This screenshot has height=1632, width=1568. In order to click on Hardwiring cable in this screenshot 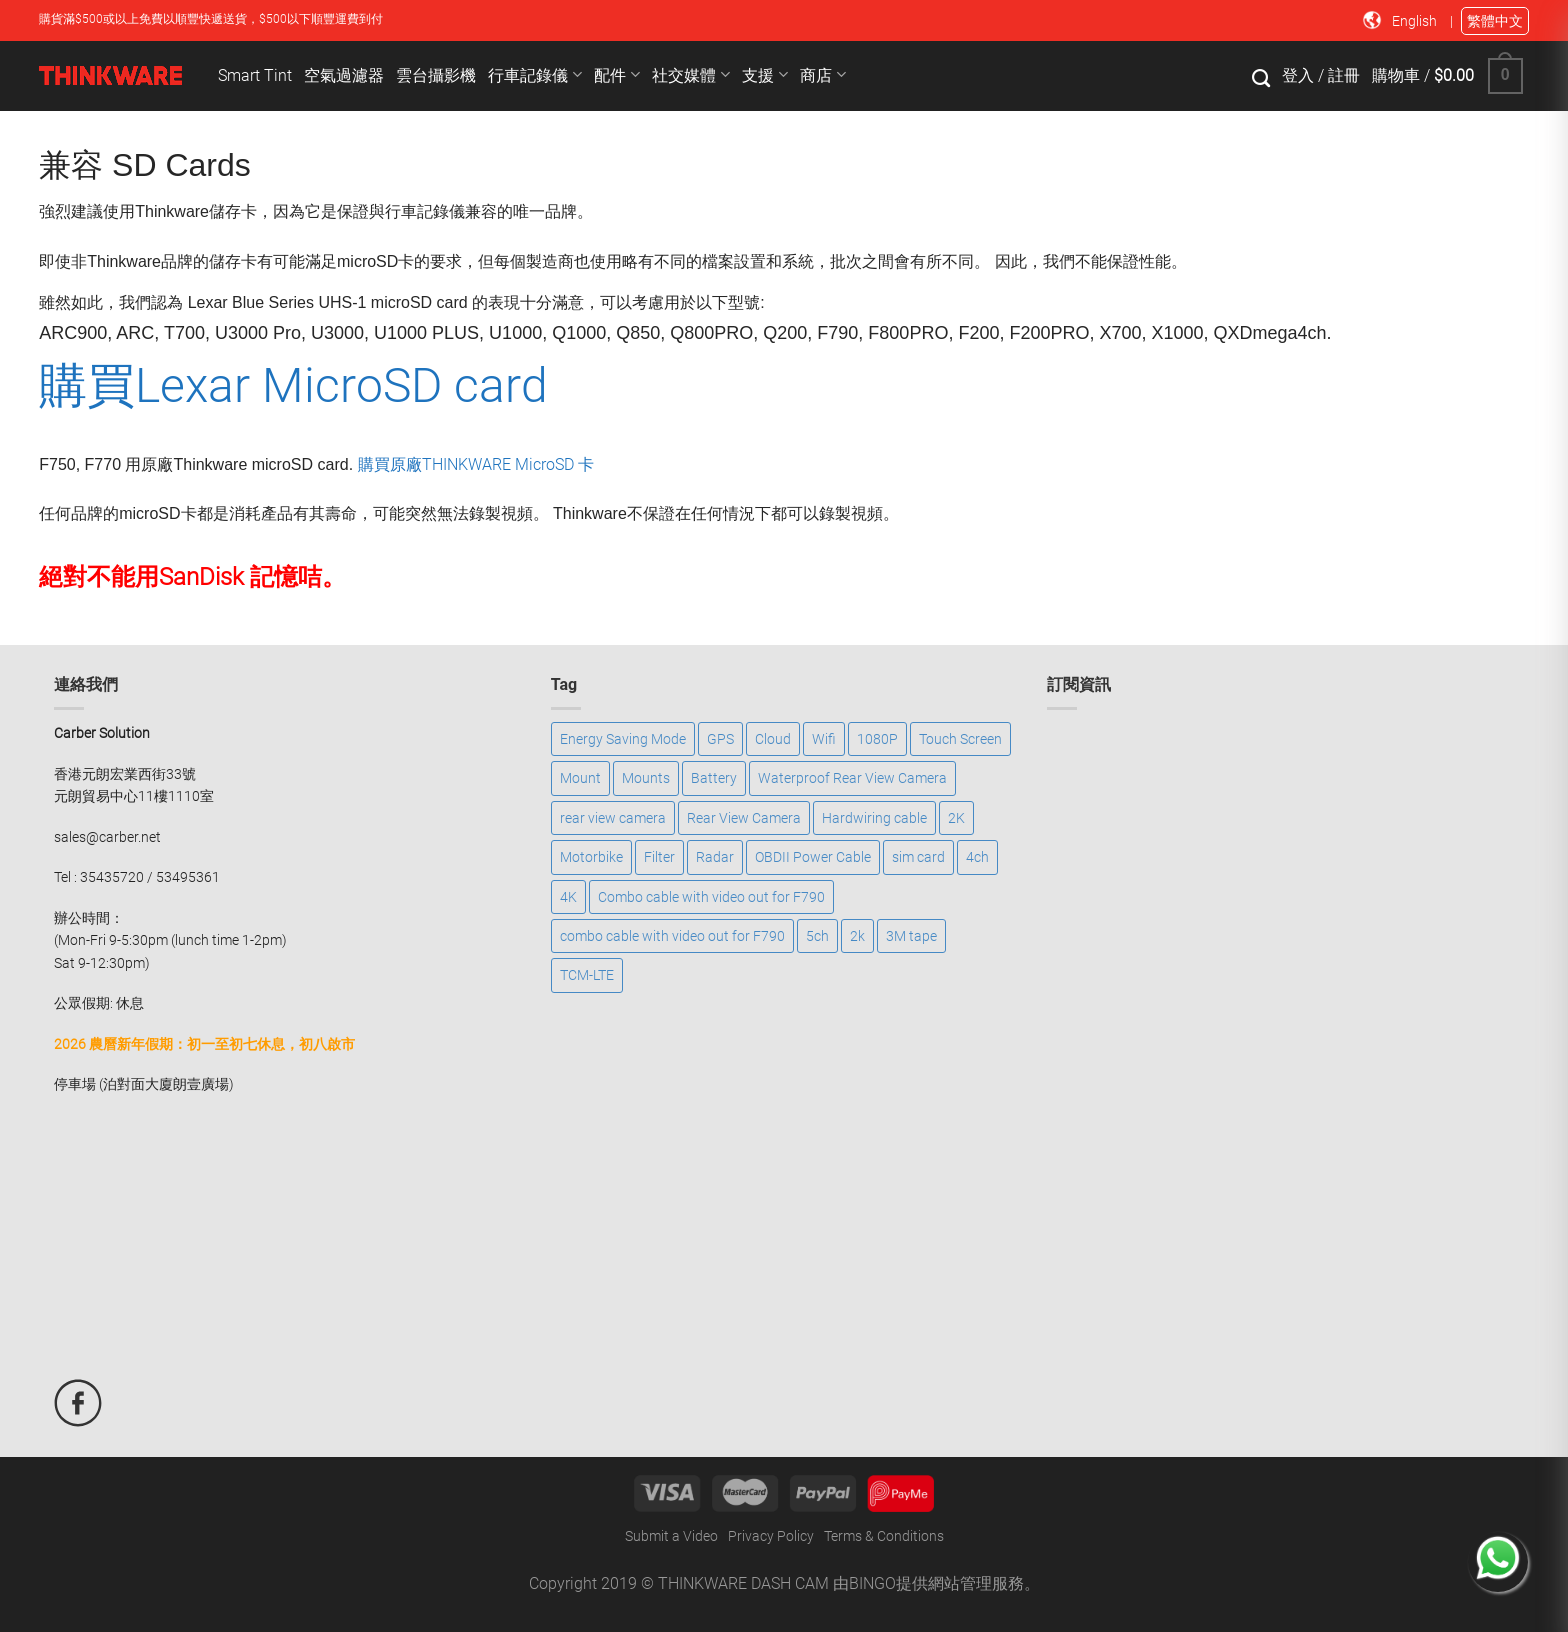, I will do `click(874, 818)`.